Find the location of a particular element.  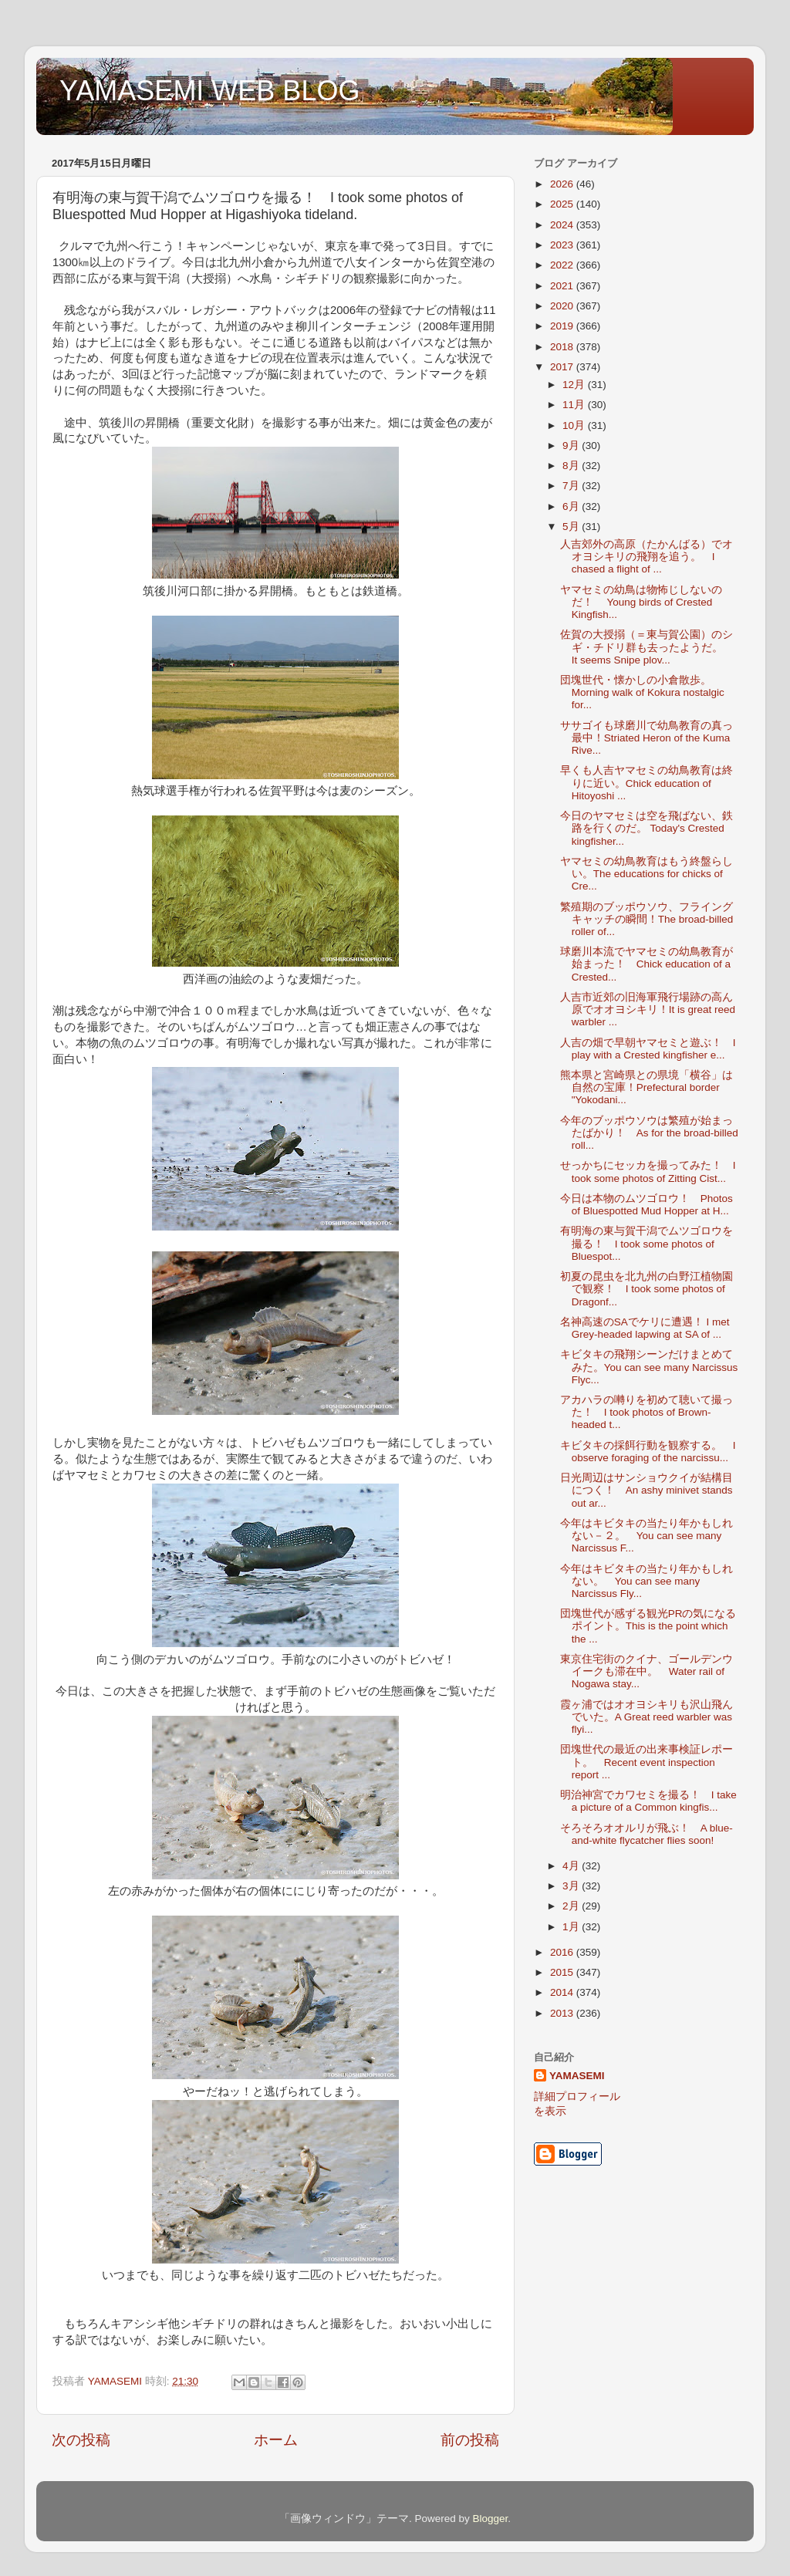

5月 is located at coordinates (572, 526).